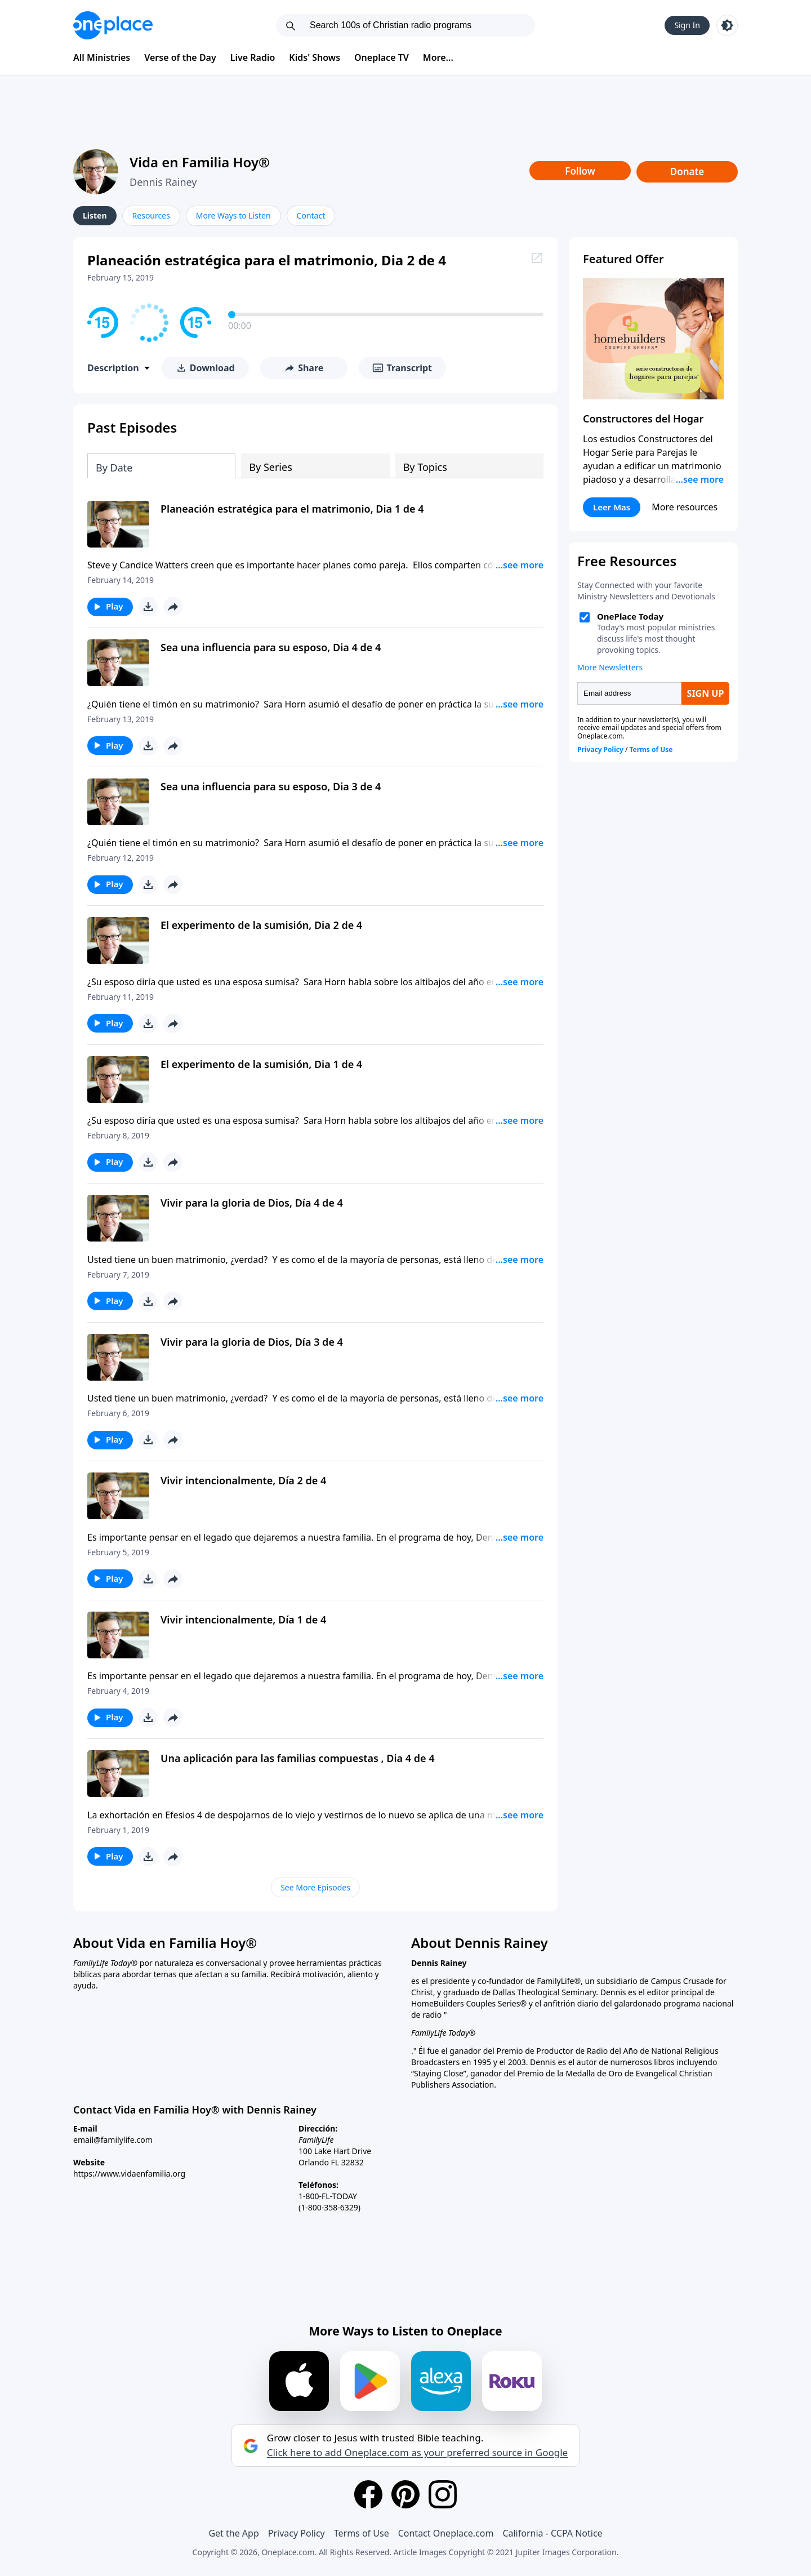  What do you see at coordinates (405, 2494) in the screenshot?
I see `[Pinterest]` at bounding box center [405, 2494].